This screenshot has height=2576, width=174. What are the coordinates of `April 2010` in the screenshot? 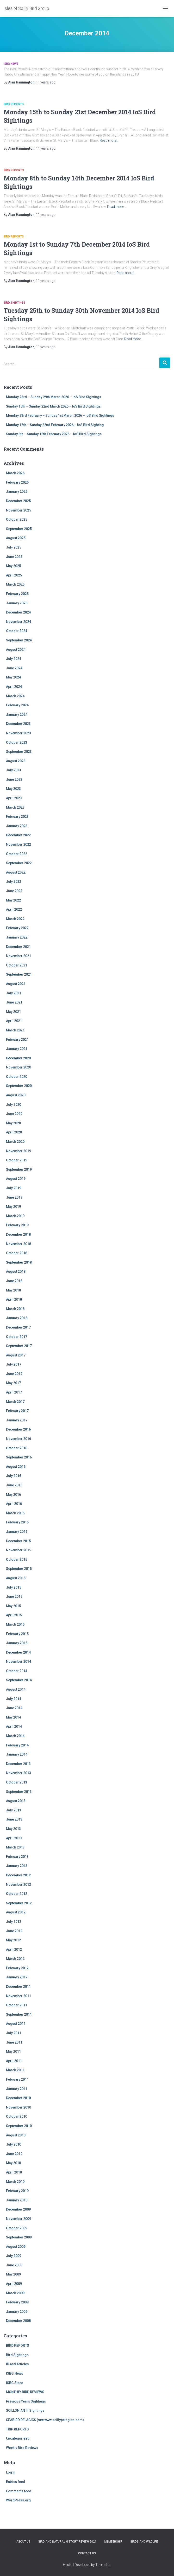 It's located at (14, 2172).